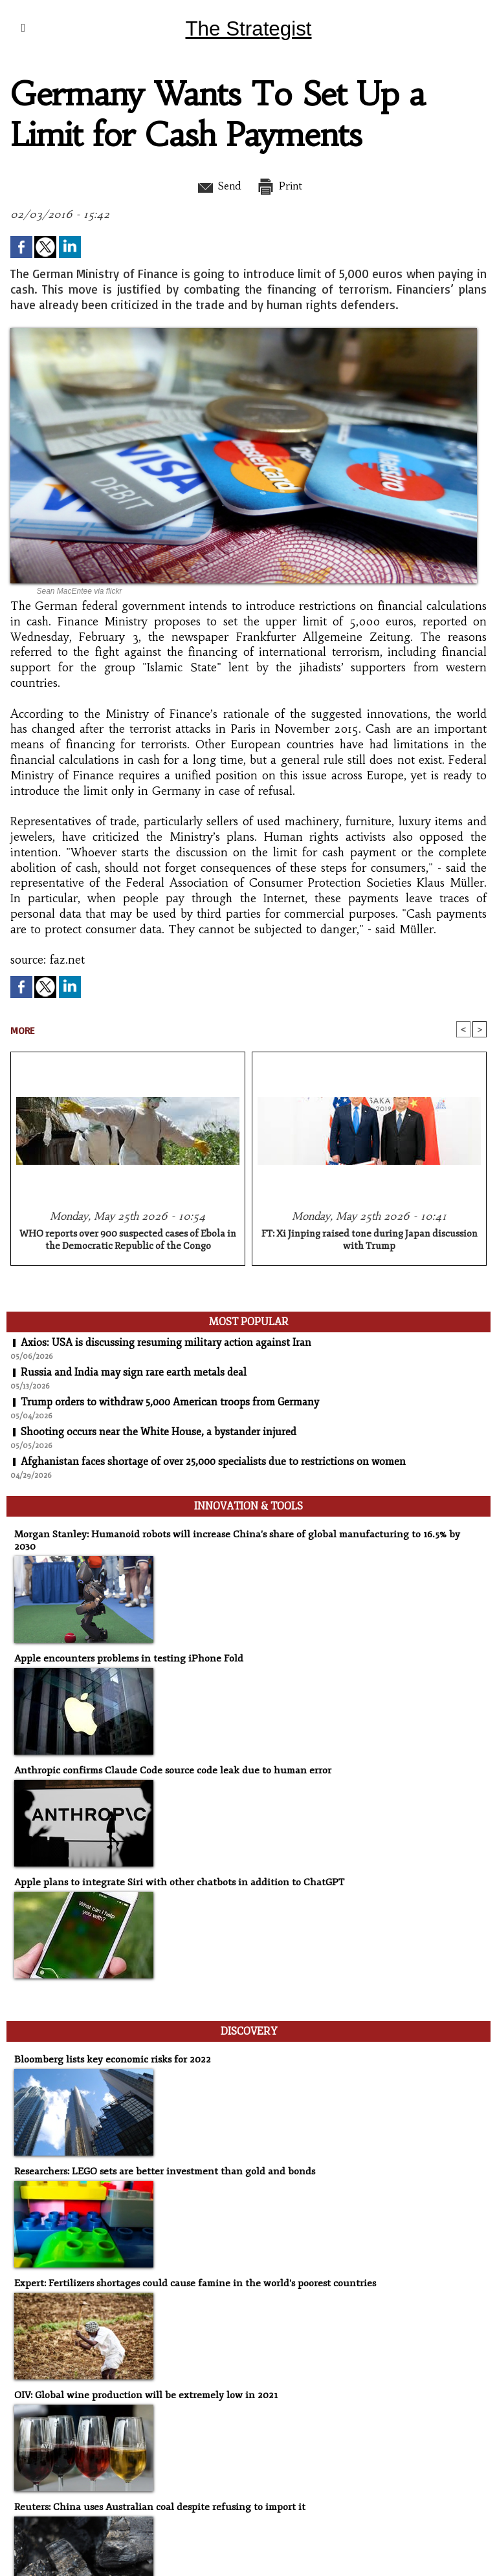 The image size is (497, 2576). I want to click on Shooting occurs near the White House, a bystander injured, so click(158, 1432).